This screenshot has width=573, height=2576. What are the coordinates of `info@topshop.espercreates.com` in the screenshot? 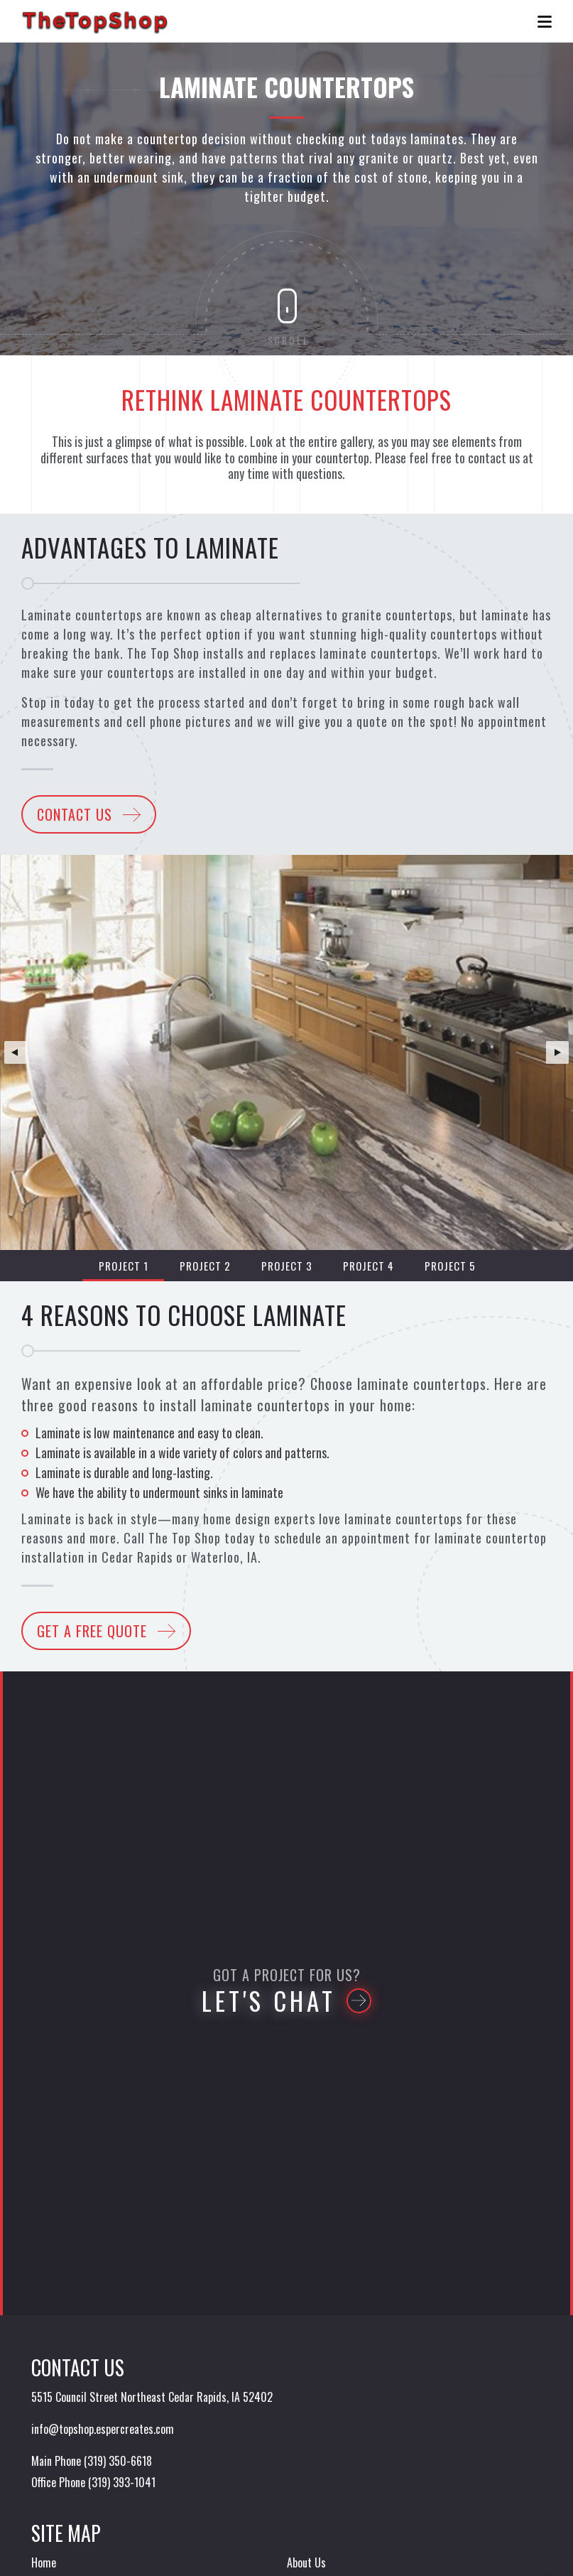 It's located at (102, 2428).